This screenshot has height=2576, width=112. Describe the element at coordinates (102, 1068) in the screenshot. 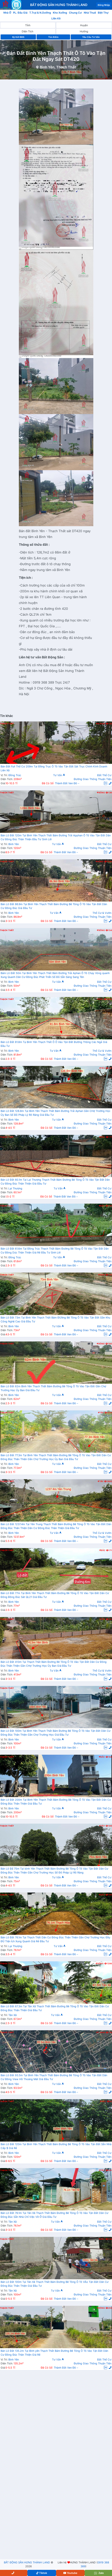

I see `Tây` at that location.